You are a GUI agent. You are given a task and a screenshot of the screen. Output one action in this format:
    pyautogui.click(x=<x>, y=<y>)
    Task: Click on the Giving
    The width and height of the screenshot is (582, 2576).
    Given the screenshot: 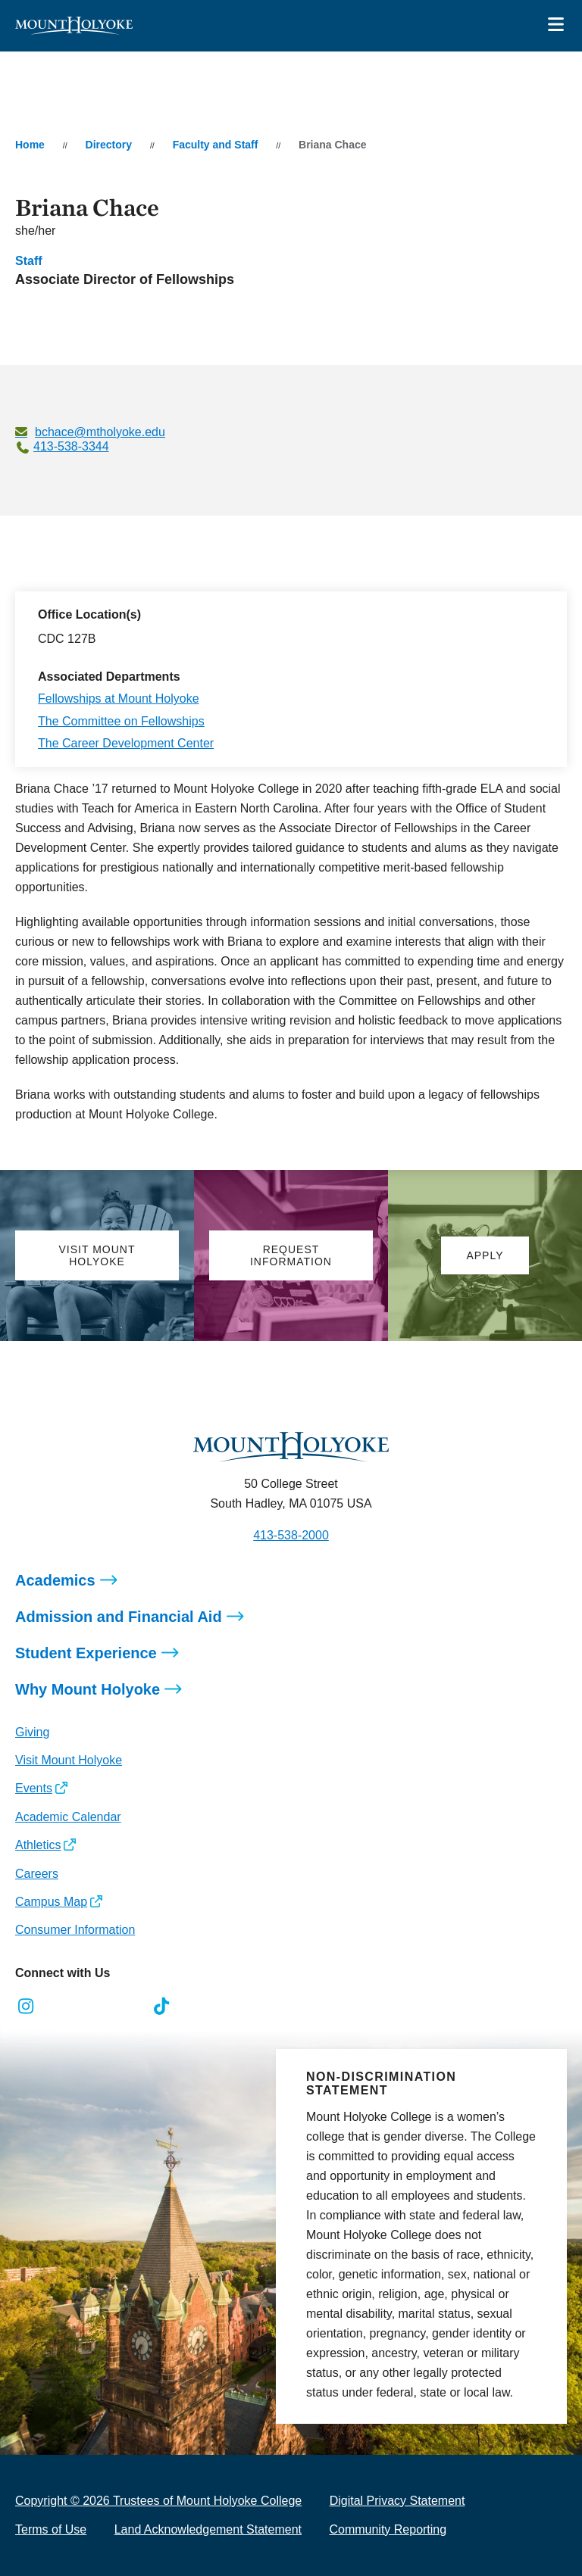 What is the action you would take?
    pyautogui.click(x=32, y=1732)
    